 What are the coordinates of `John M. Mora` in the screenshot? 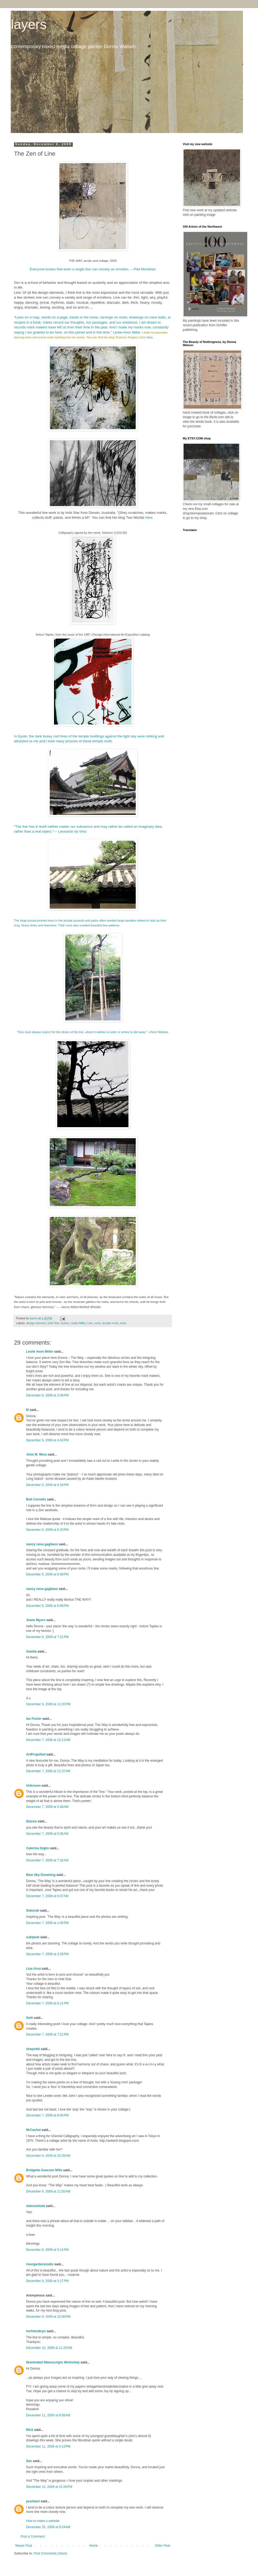 It's located at (36, 1454).